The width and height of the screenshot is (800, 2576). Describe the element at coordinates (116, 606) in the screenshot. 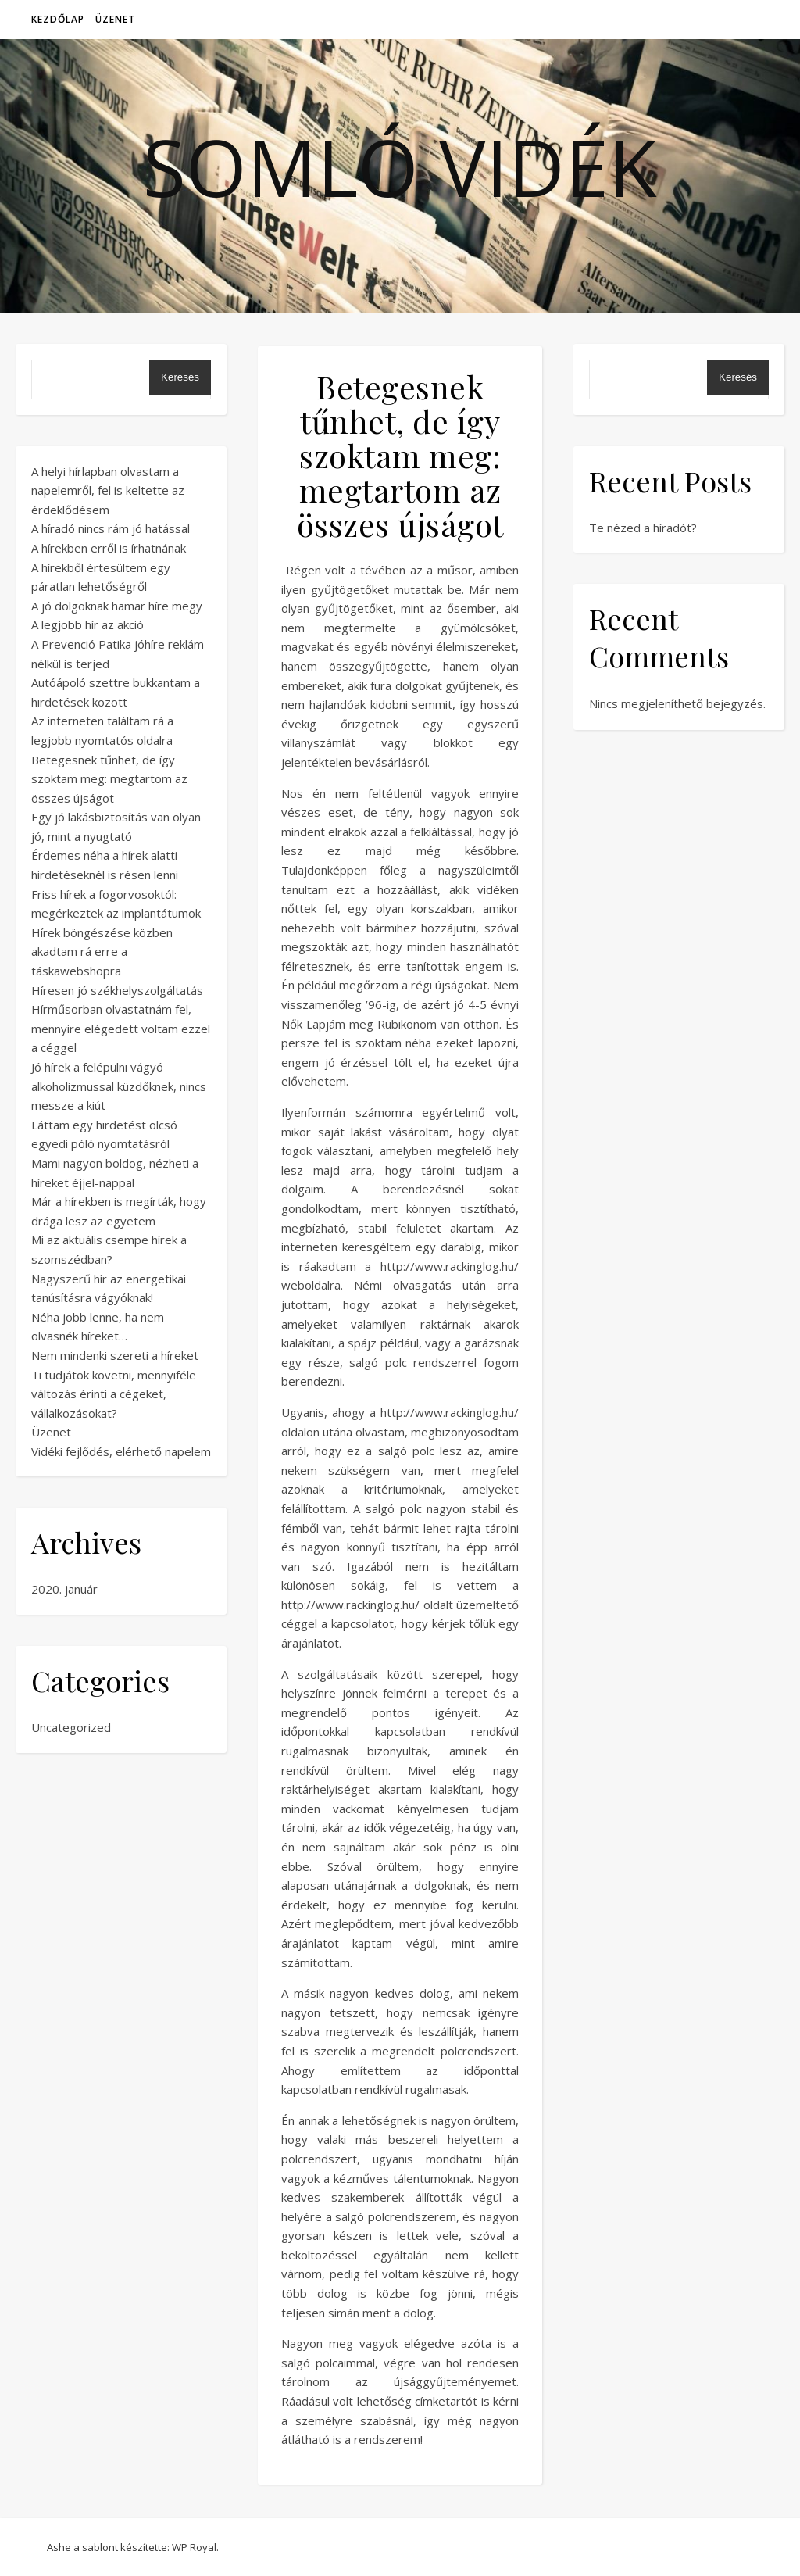

I see `A jó dolgoknak hamar híre megy` at that location.